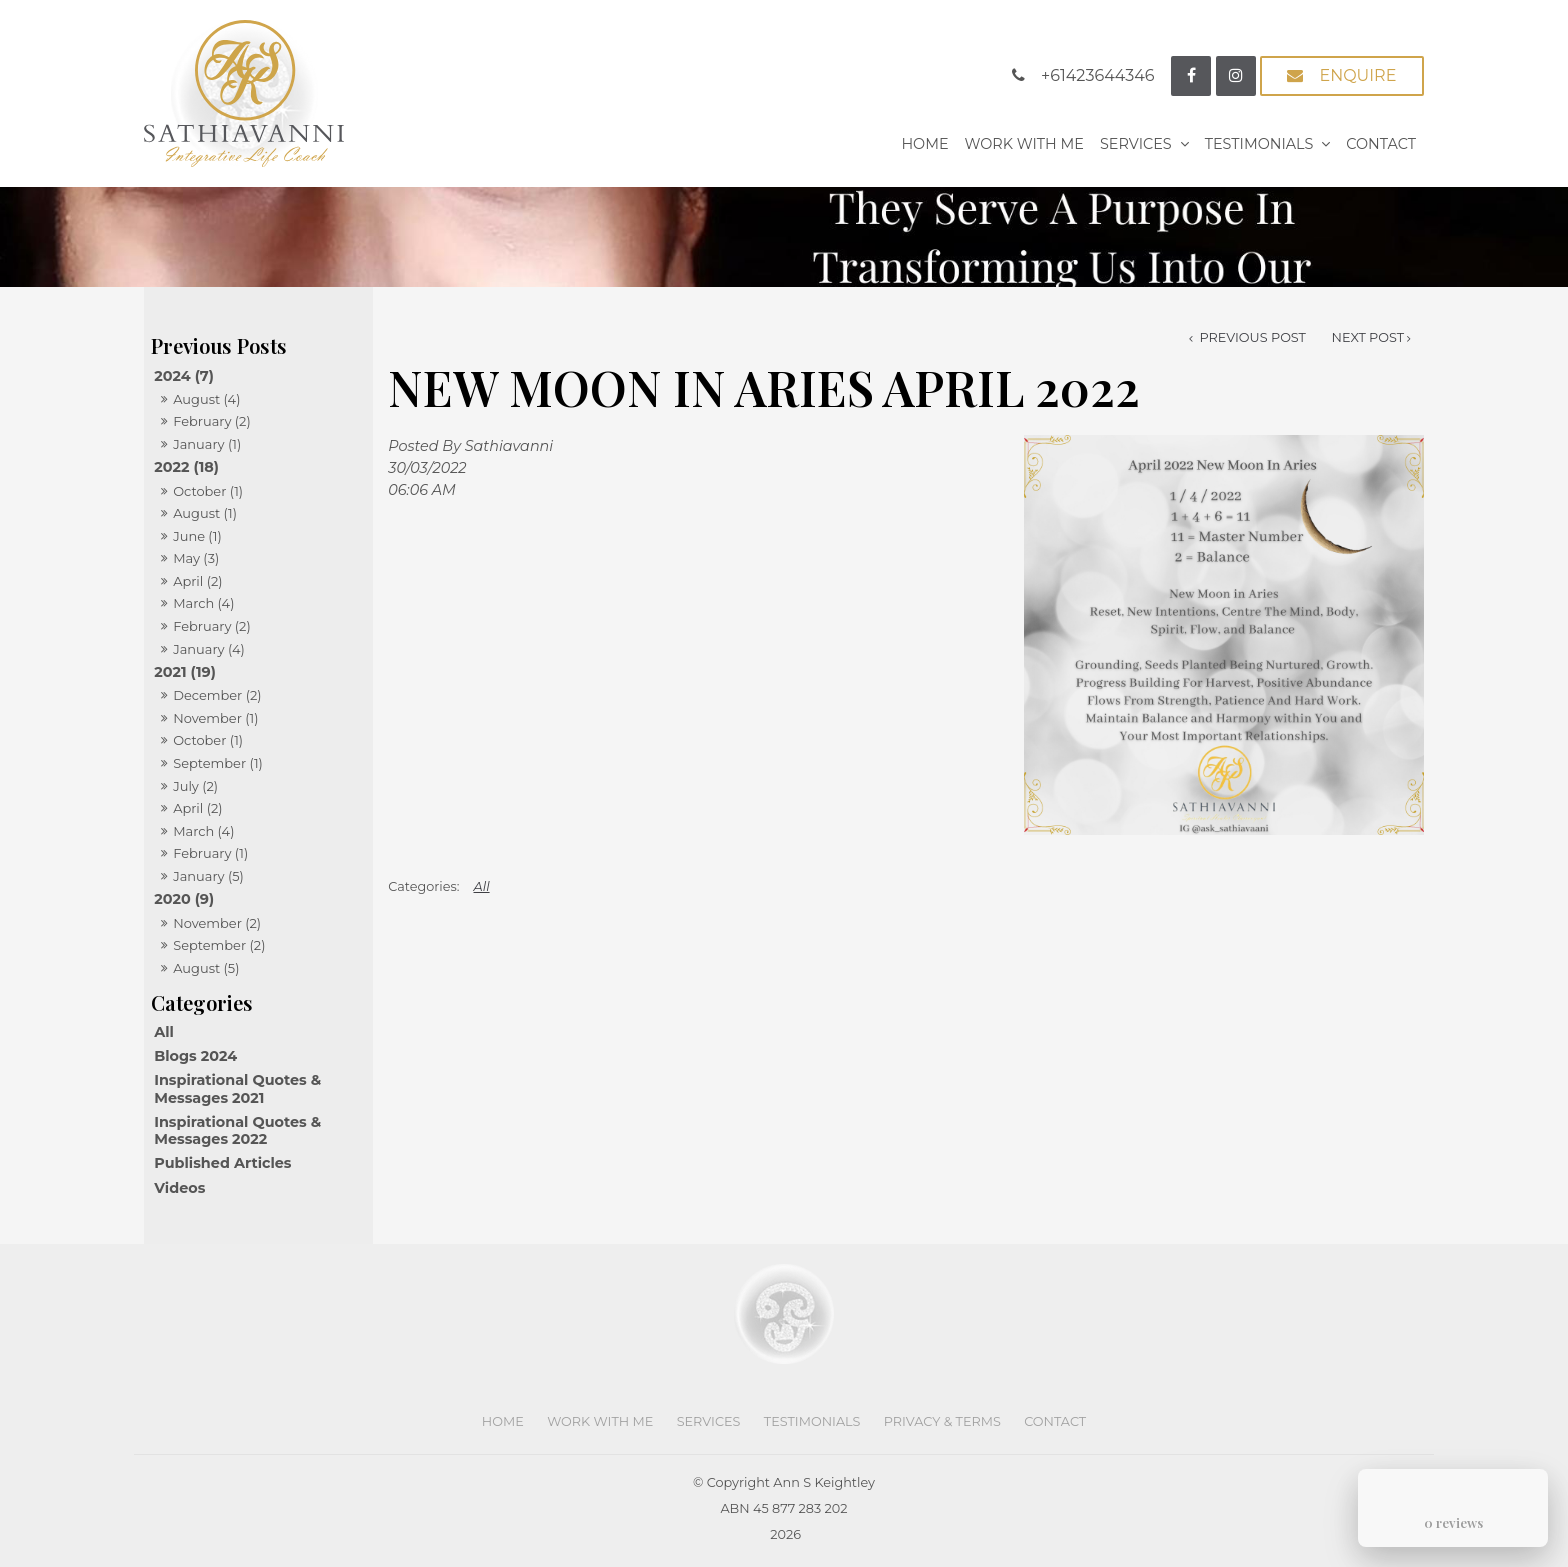 The image size is (1568, 1567). Describe the element at coordinates (209, 649) in the screenshot. I see `January (4)` at that location.